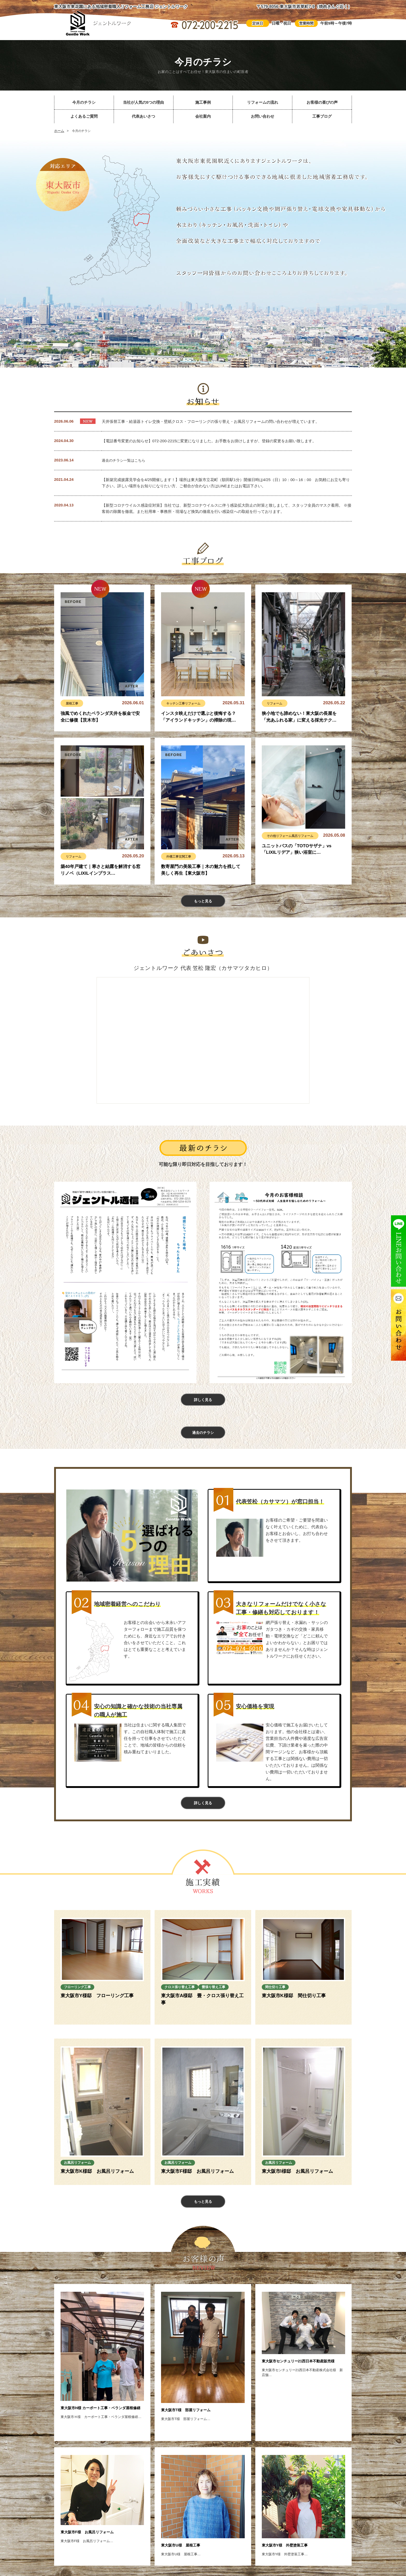  Describe the element at coordinates (82, 1997) in the screenshot. I see `フローリング工事` at that location.